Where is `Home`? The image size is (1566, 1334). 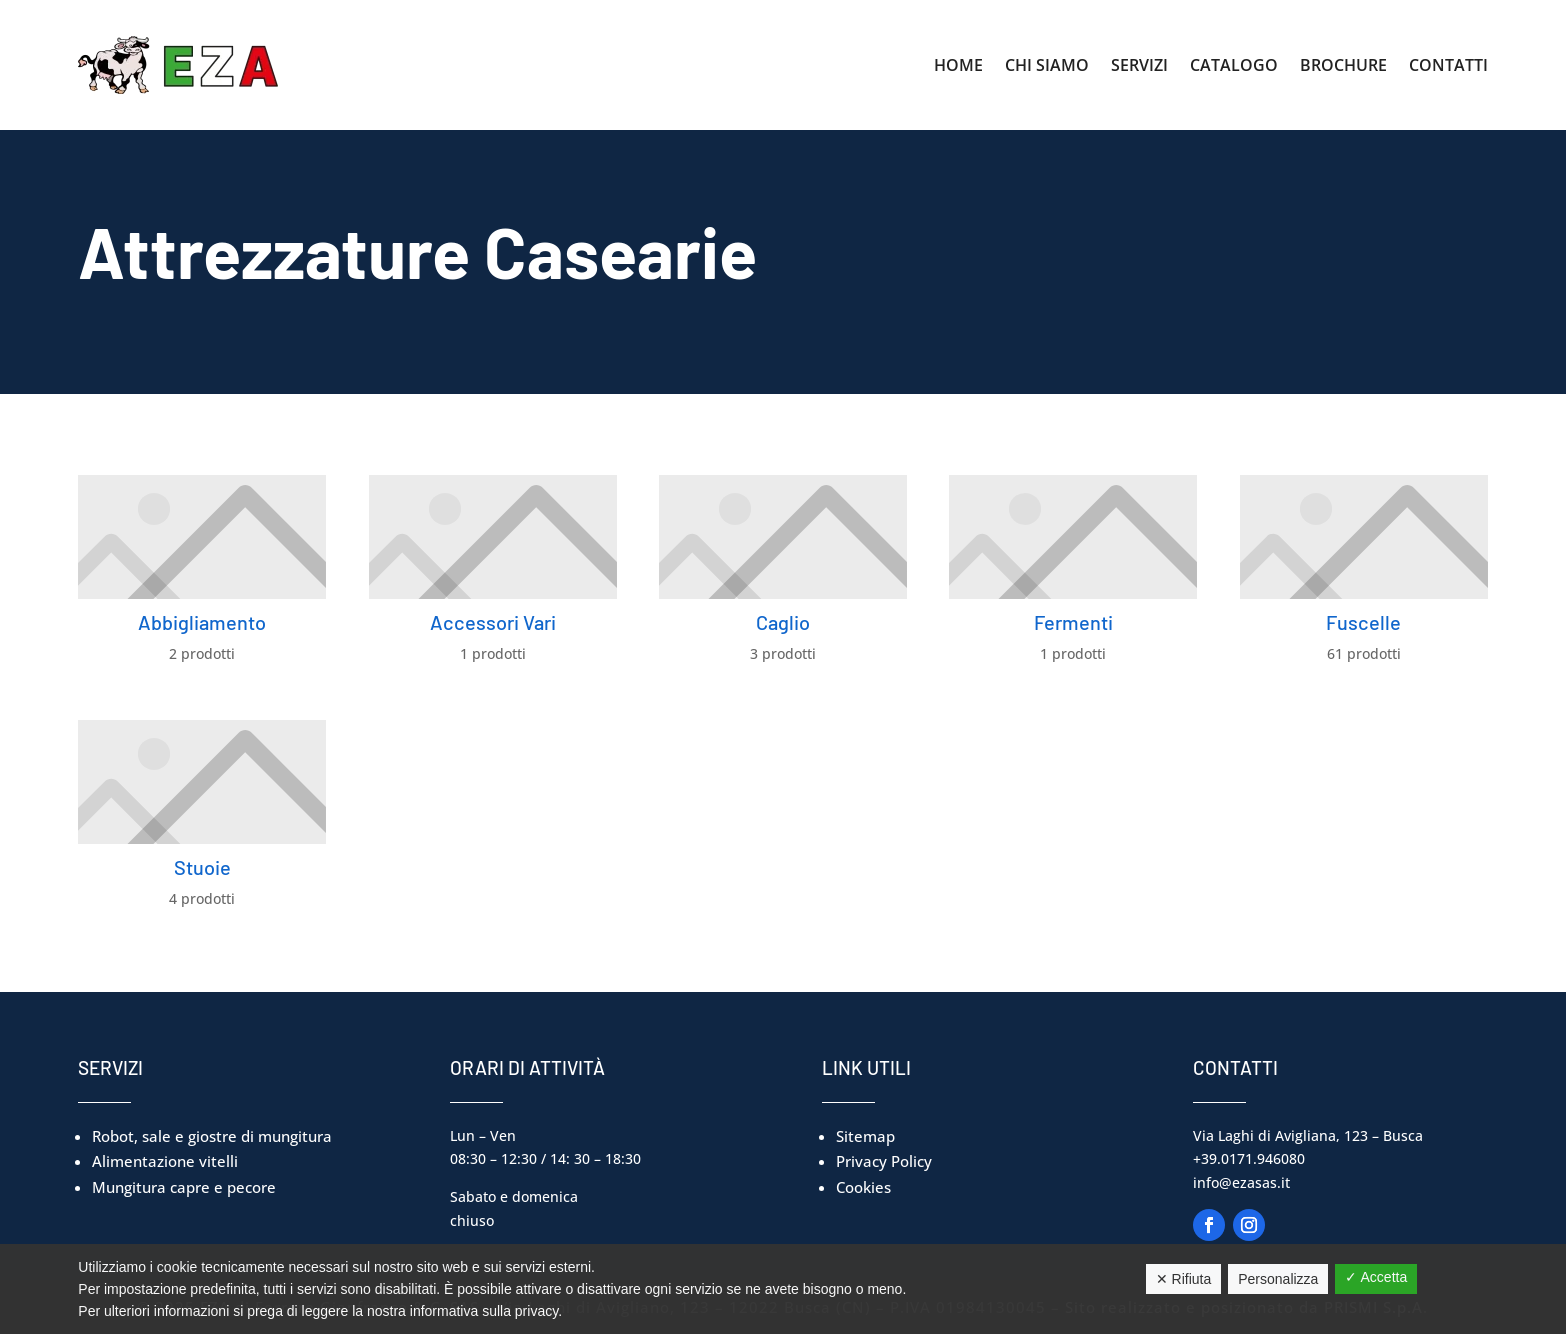
Home is located at coordinates (958, 65).